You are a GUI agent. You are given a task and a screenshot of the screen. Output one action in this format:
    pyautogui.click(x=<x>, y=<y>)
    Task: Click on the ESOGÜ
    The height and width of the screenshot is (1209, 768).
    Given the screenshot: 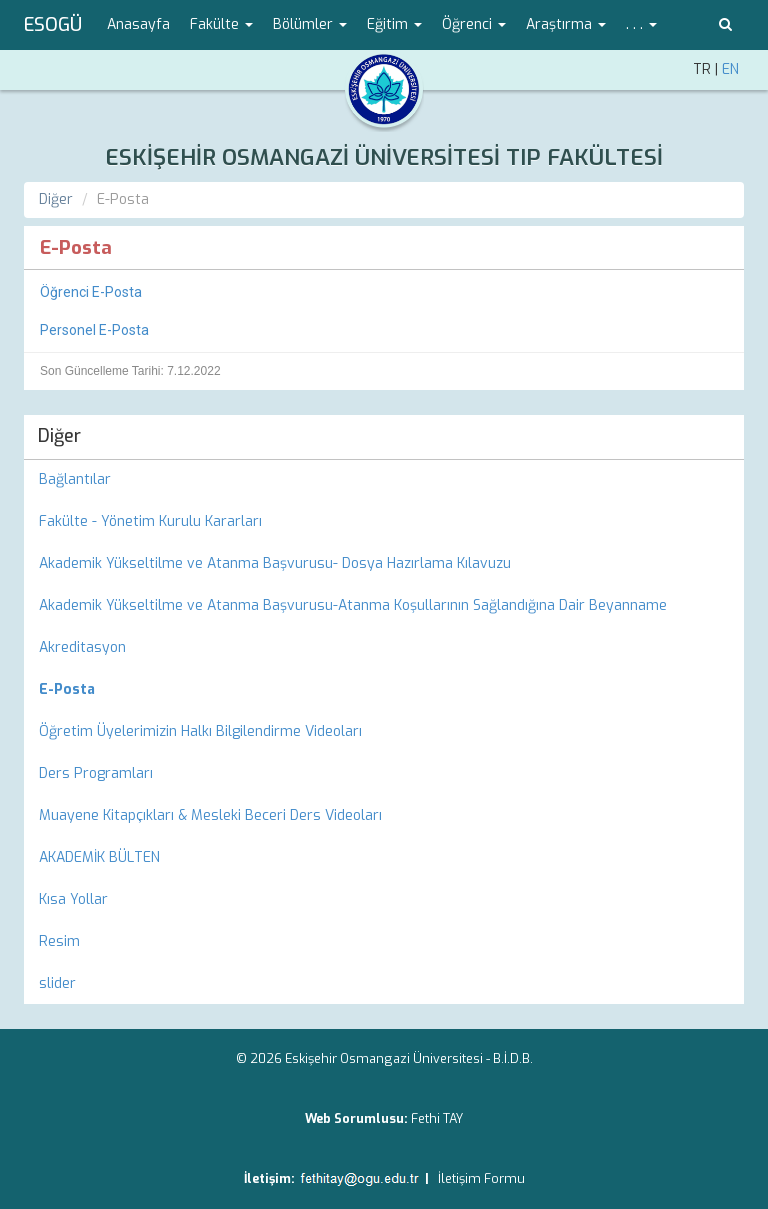 What is the action you would take?
    pyautogui.click(x=53, y=25)
    